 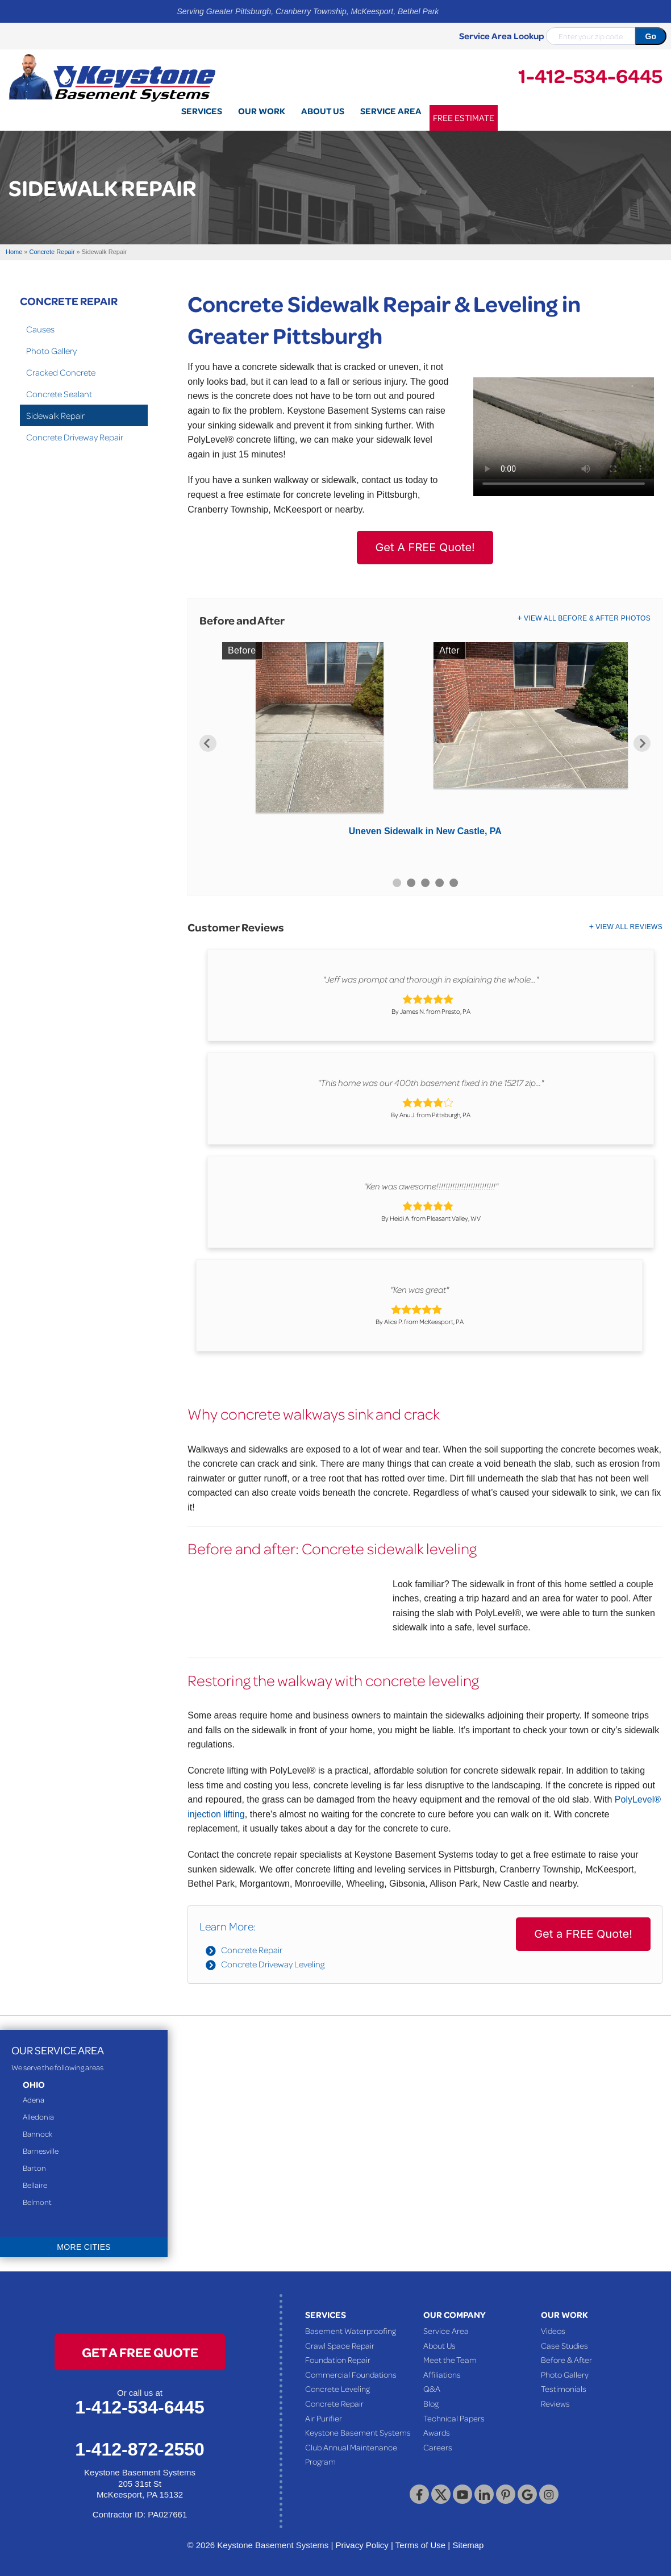 I want to click on 4 [button], so click(x=439, y=883).